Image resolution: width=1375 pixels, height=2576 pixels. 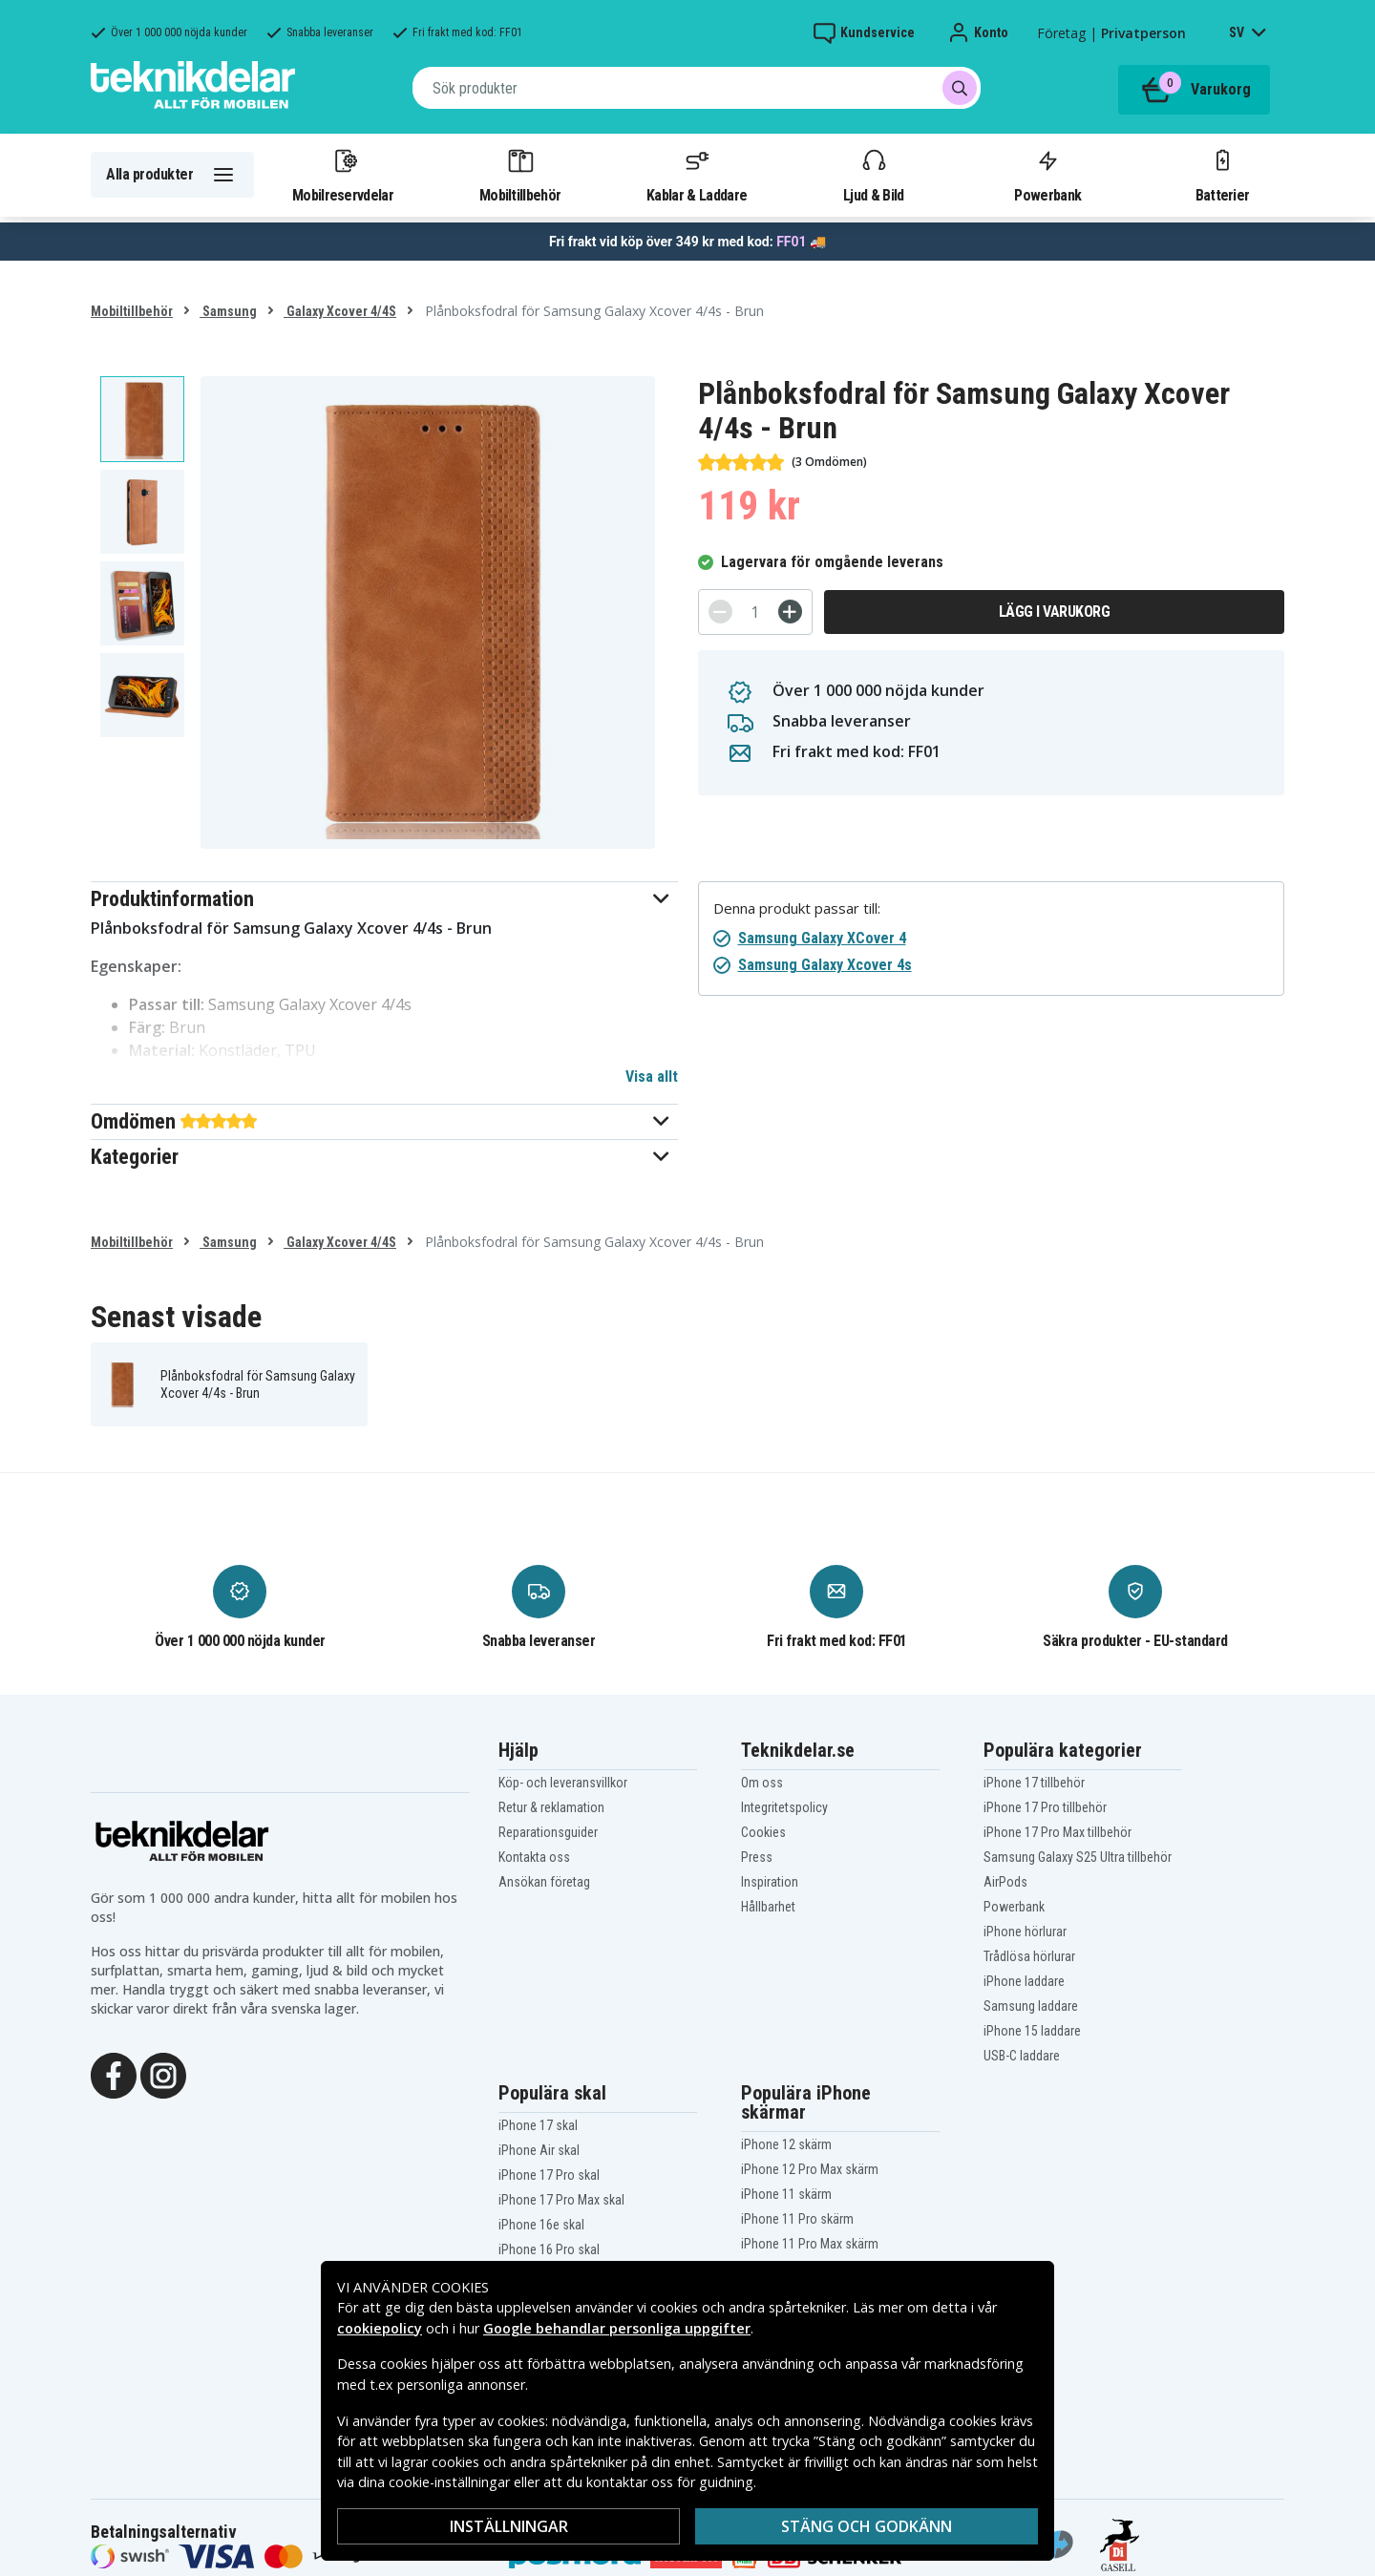 What do you see at coordinates (228, 311) in the screenshot?
I see `Samsung` at bounding box center [228, 311].